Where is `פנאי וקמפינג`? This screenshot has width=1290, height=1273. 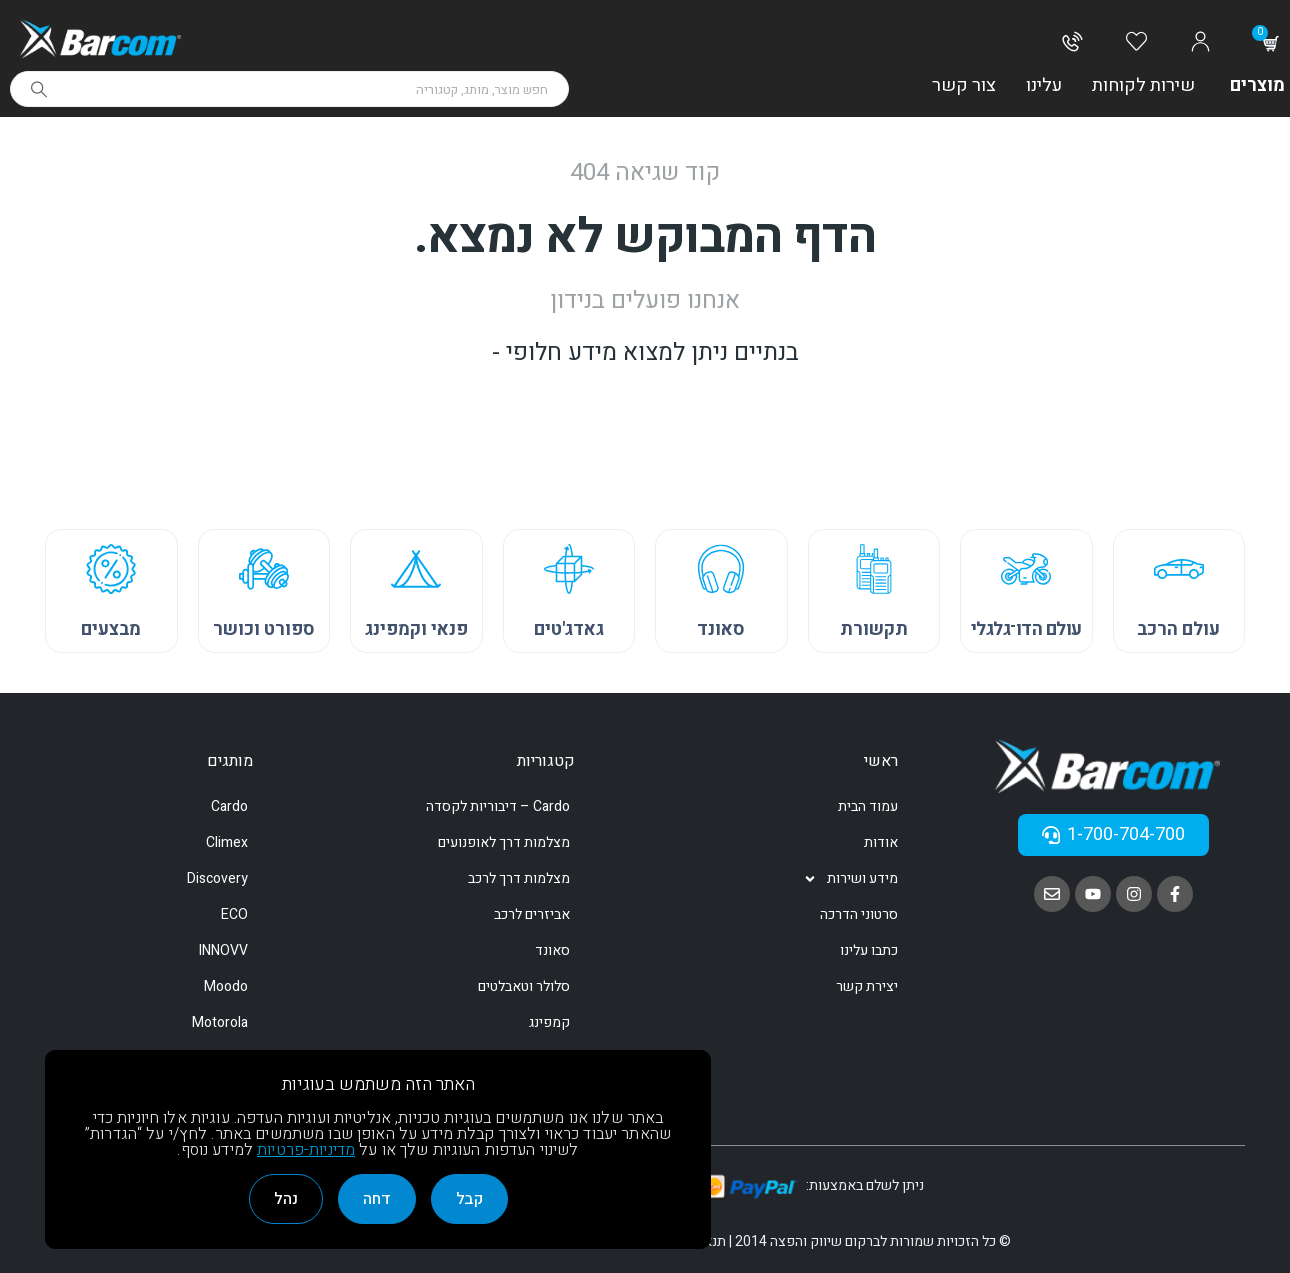 פנאי וקמפינג is located at coordinates (416, 629).